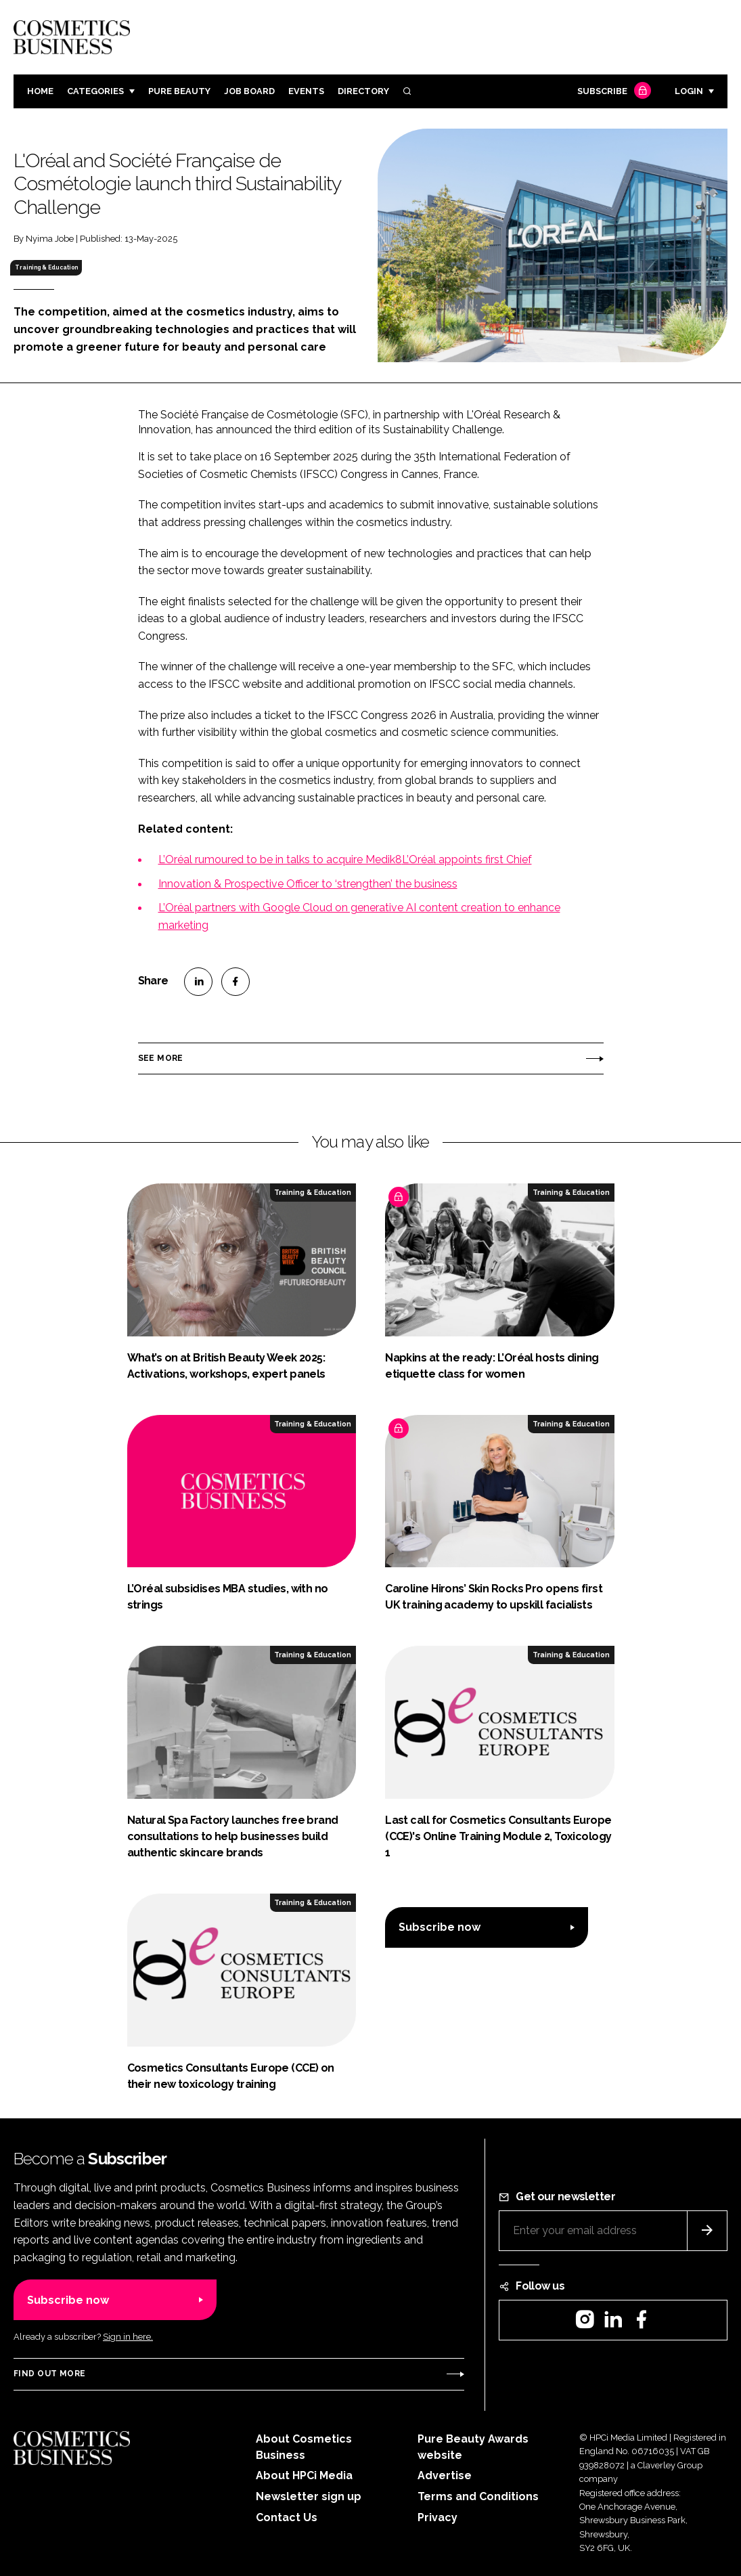 This screenshot has height=2576, width=741. What do you see at coordinates (612, 91) in the screenshot?
I see `Subscribe` at bounding box center [612, 91].